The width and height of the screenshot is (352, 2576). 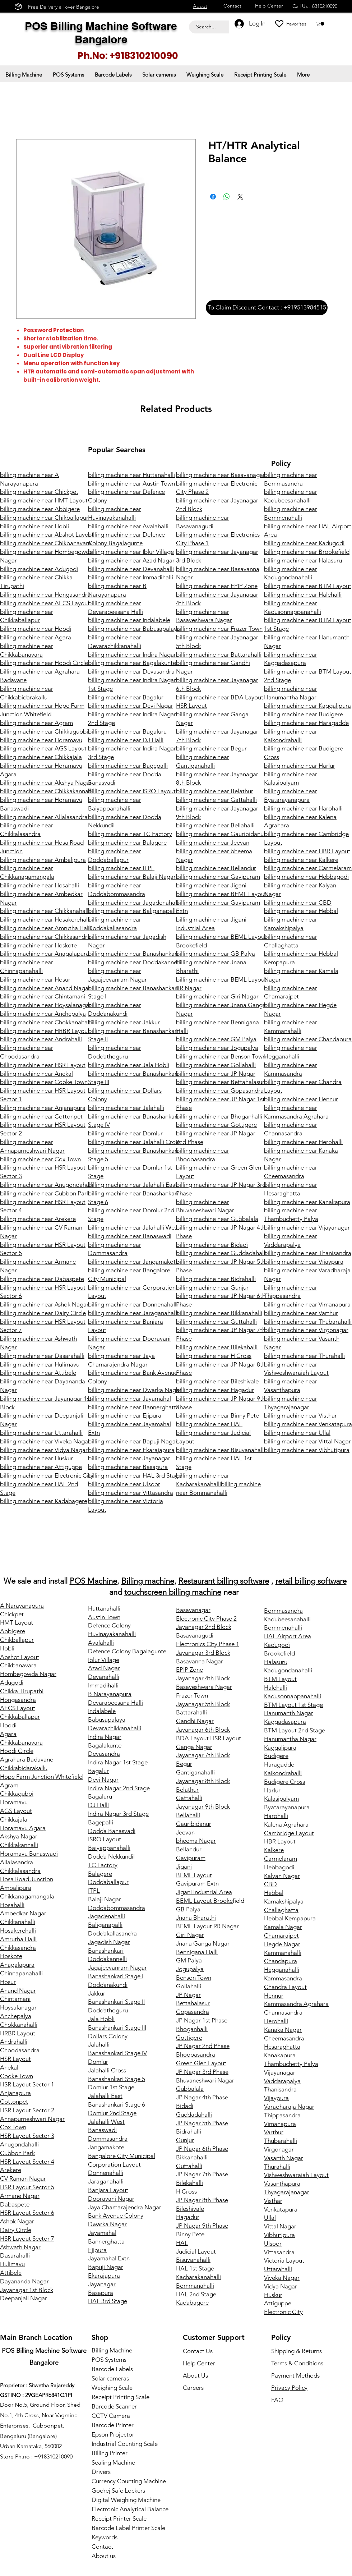 What do you see at coordinates (134, 962) in the screenshot?
I see `billing machine near Doddakannelli` at bounding box center [134, 962].